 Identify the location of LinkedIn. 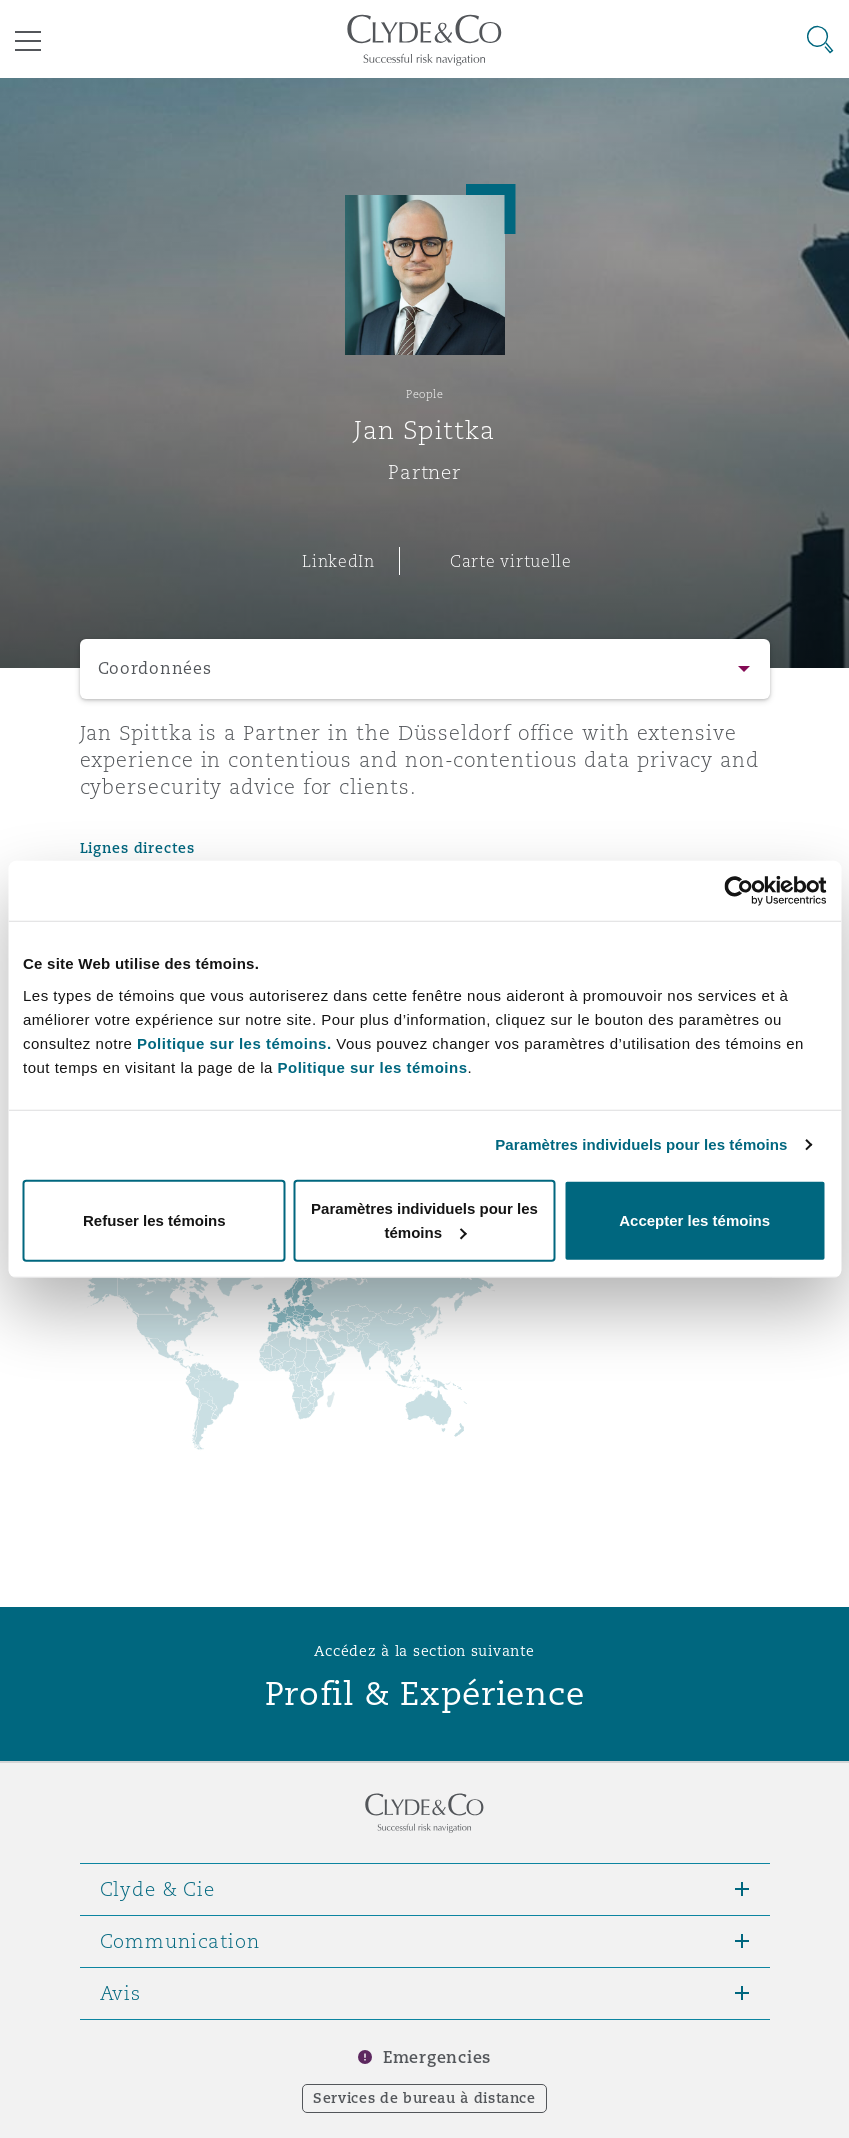
(338, 561).